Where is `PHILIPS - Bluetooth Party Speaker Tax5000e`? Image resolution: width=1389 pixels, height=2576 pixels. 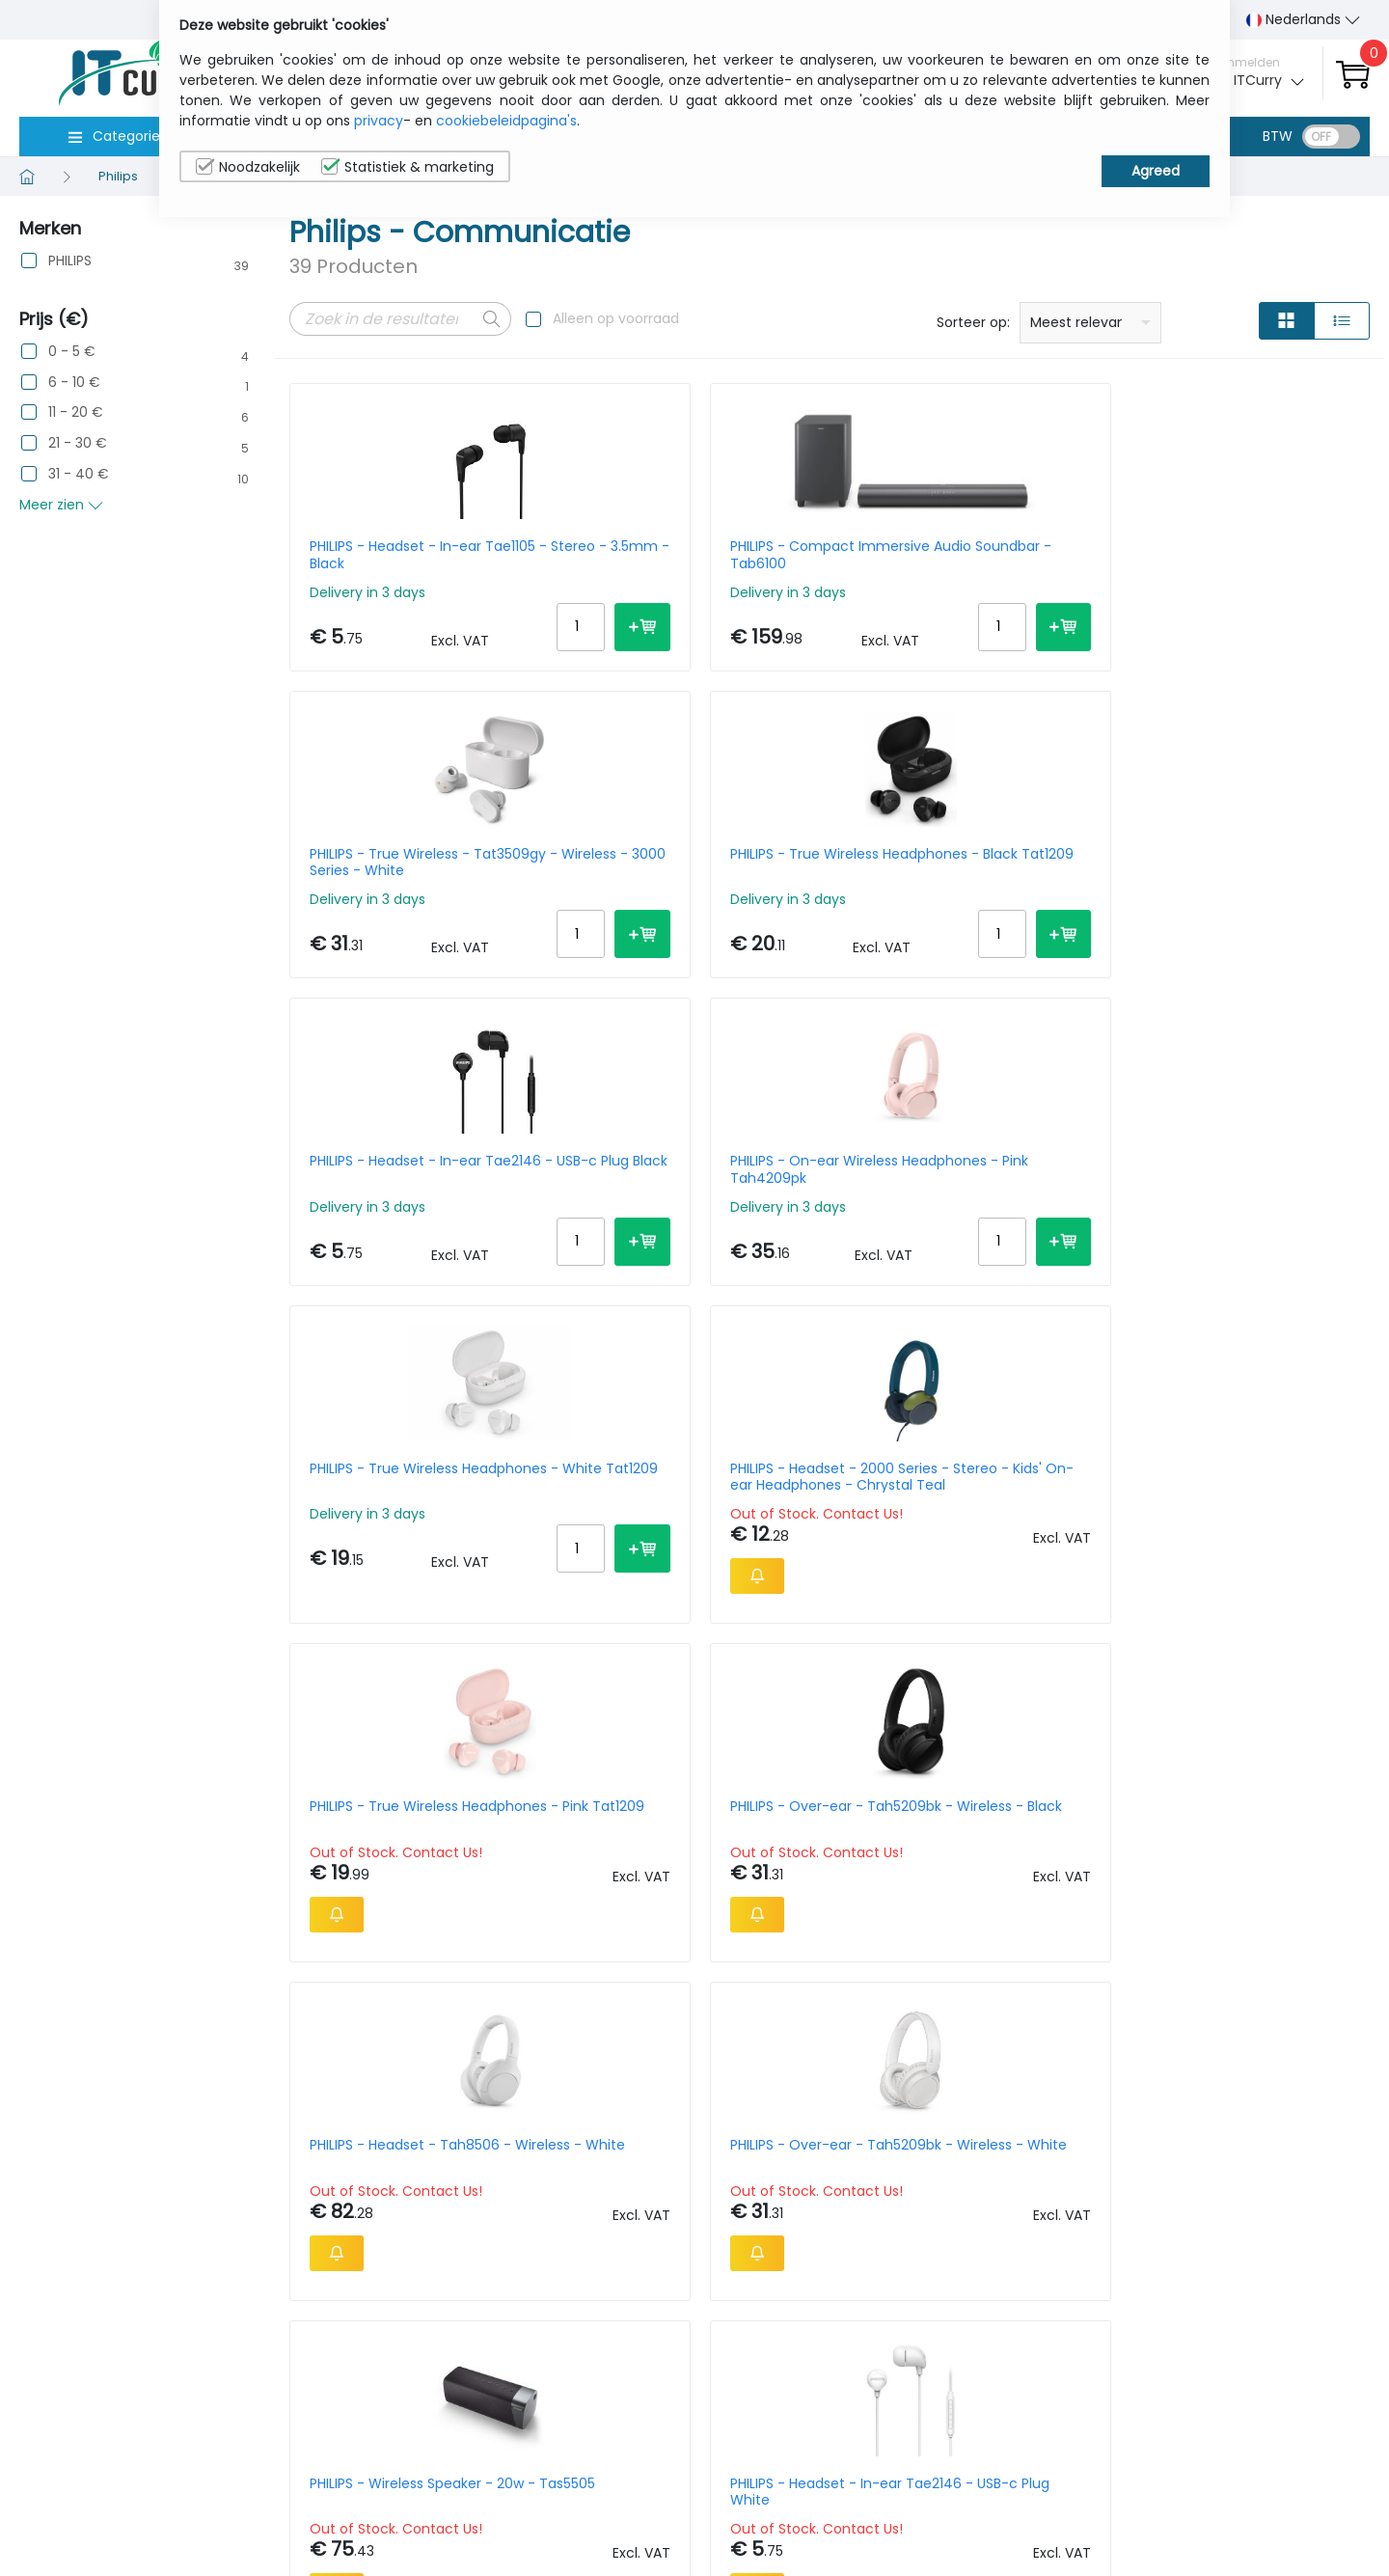 PHILIPS - Bluetooth Party Speaker Tax5000e is located at coordinates (1219, 1563).